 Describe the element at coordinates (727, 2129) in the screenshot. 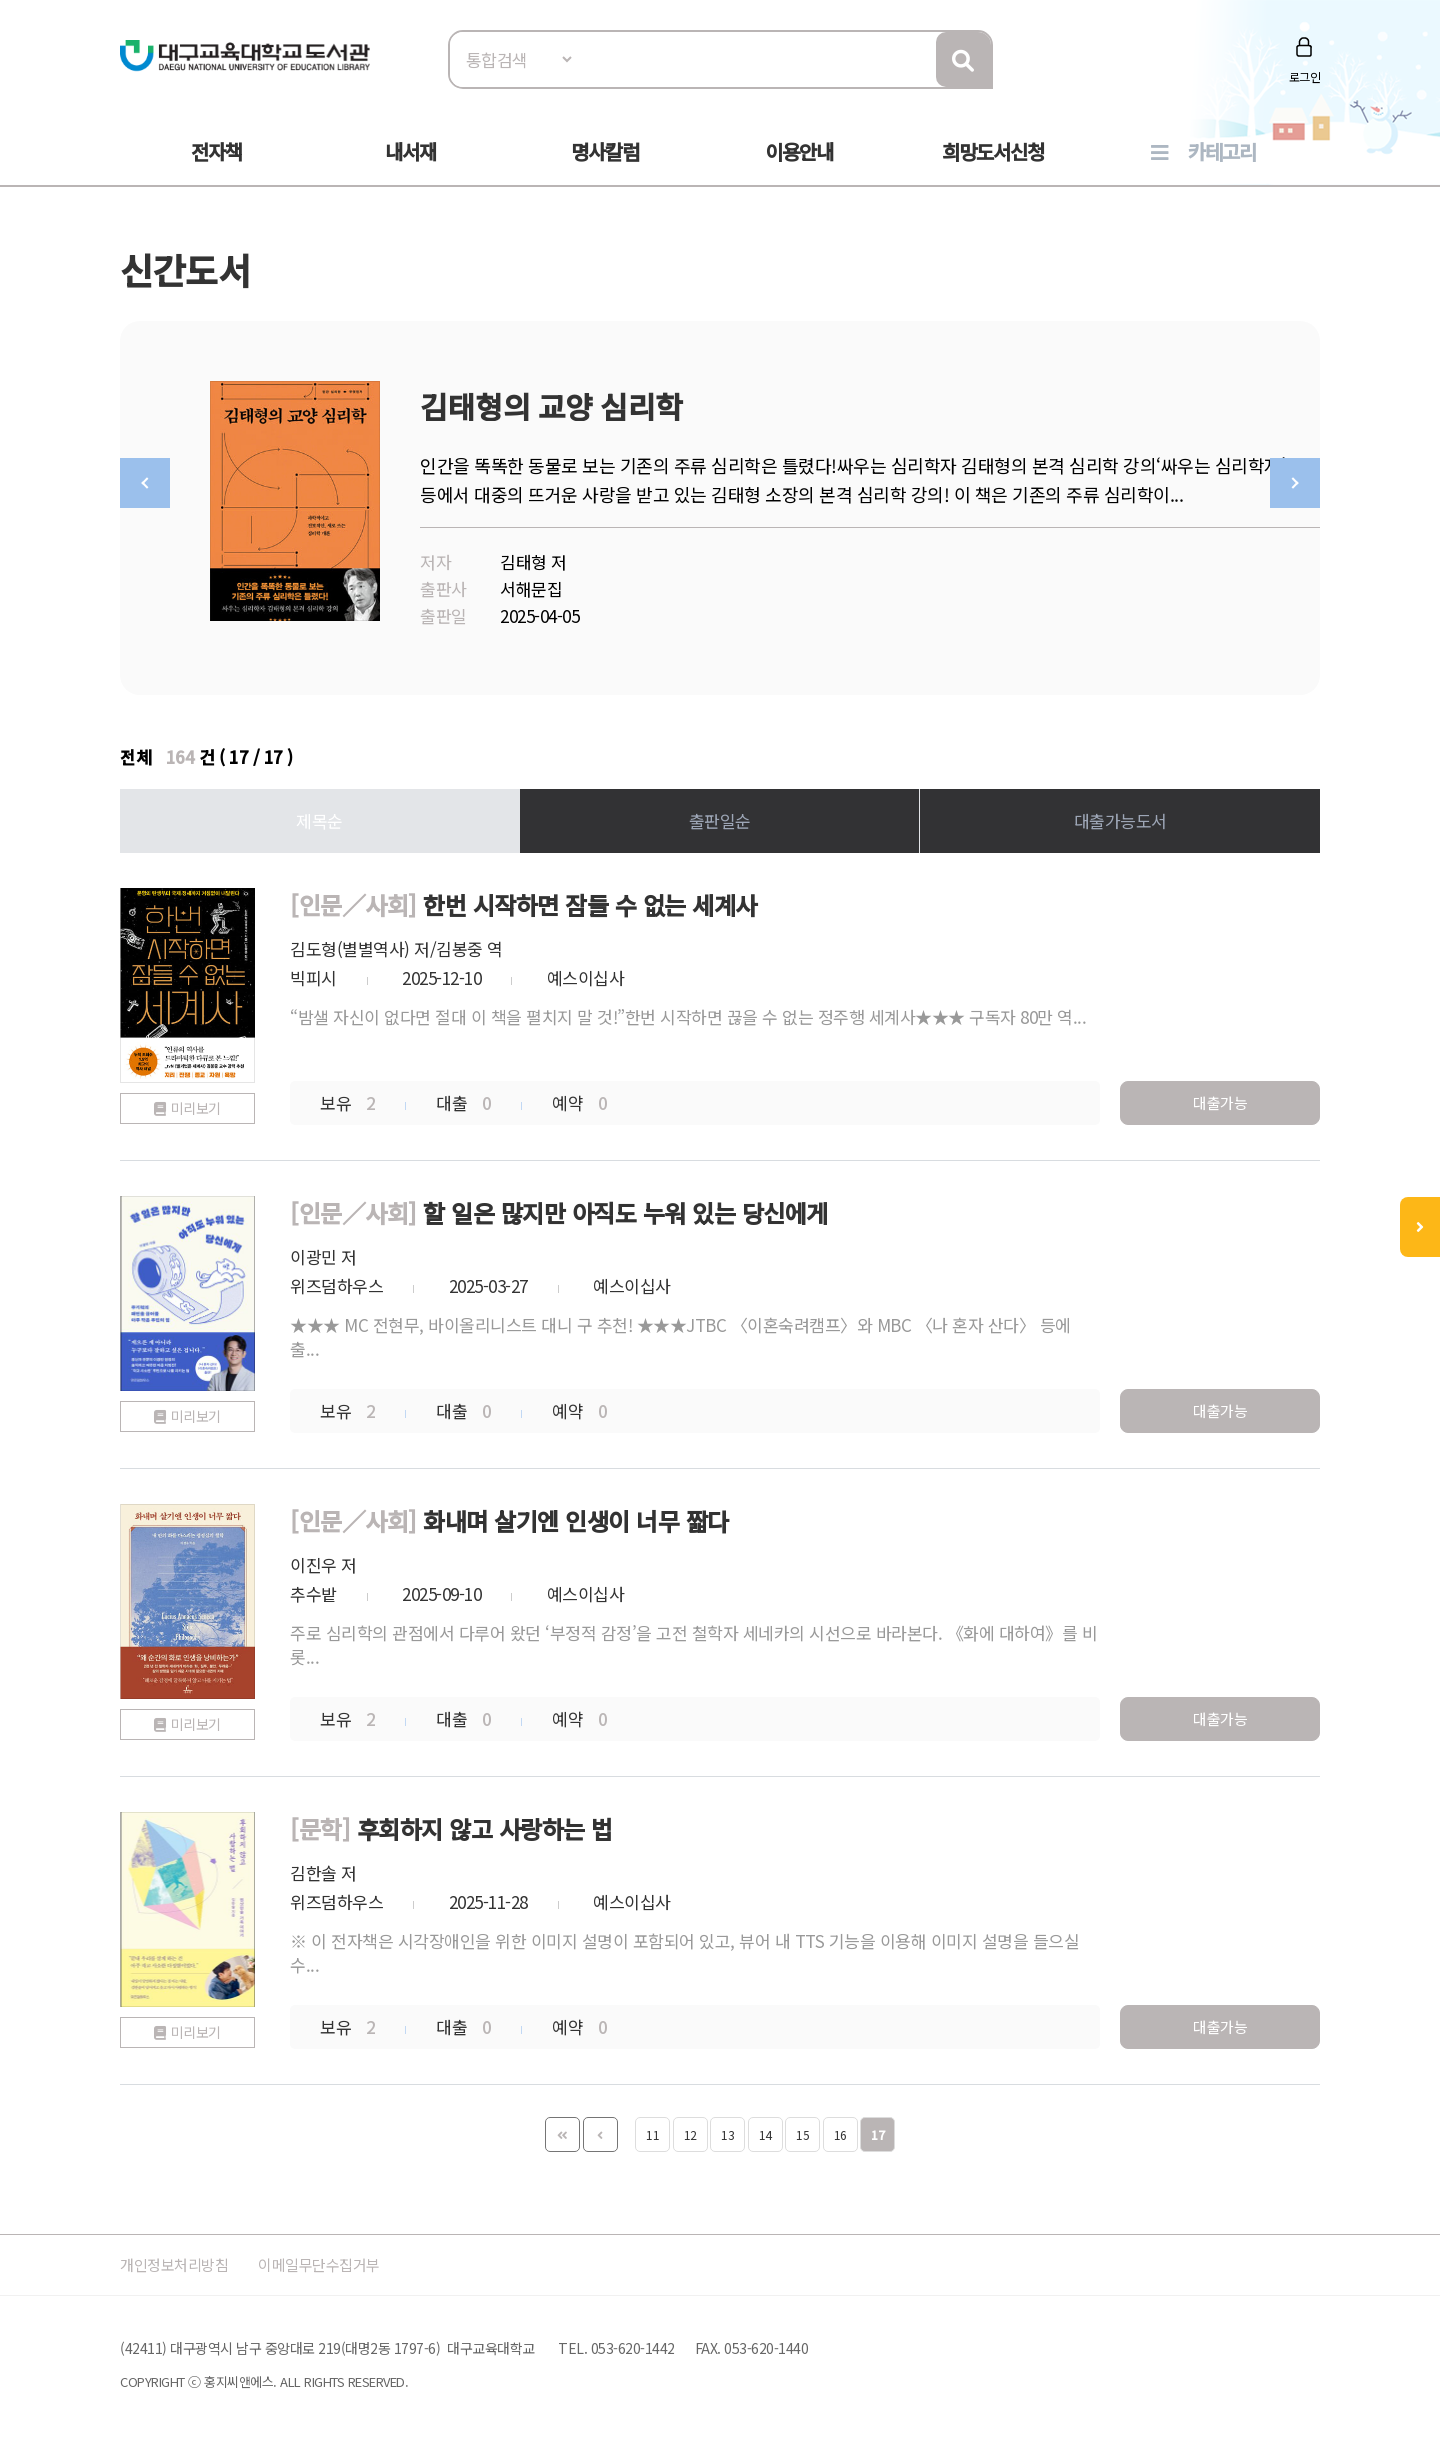

I see `13` at that location.